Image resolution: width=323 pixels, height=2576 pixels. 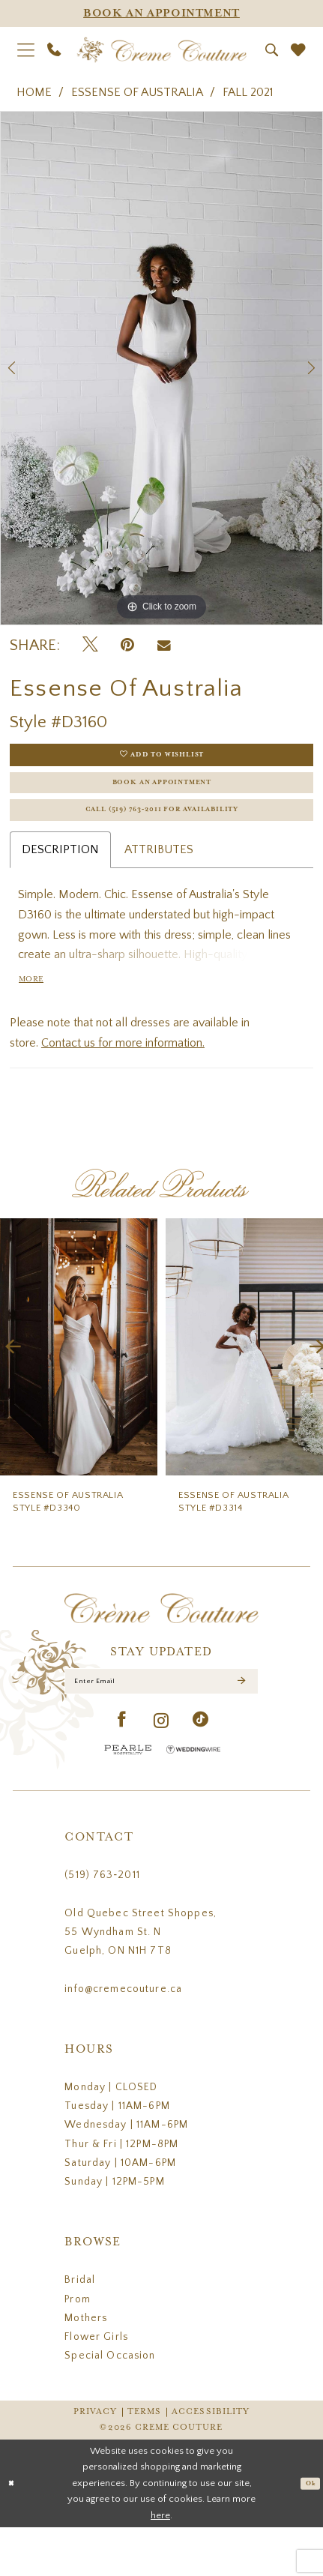 I want to click on Essense of Australia, so click(x=137, y=92).